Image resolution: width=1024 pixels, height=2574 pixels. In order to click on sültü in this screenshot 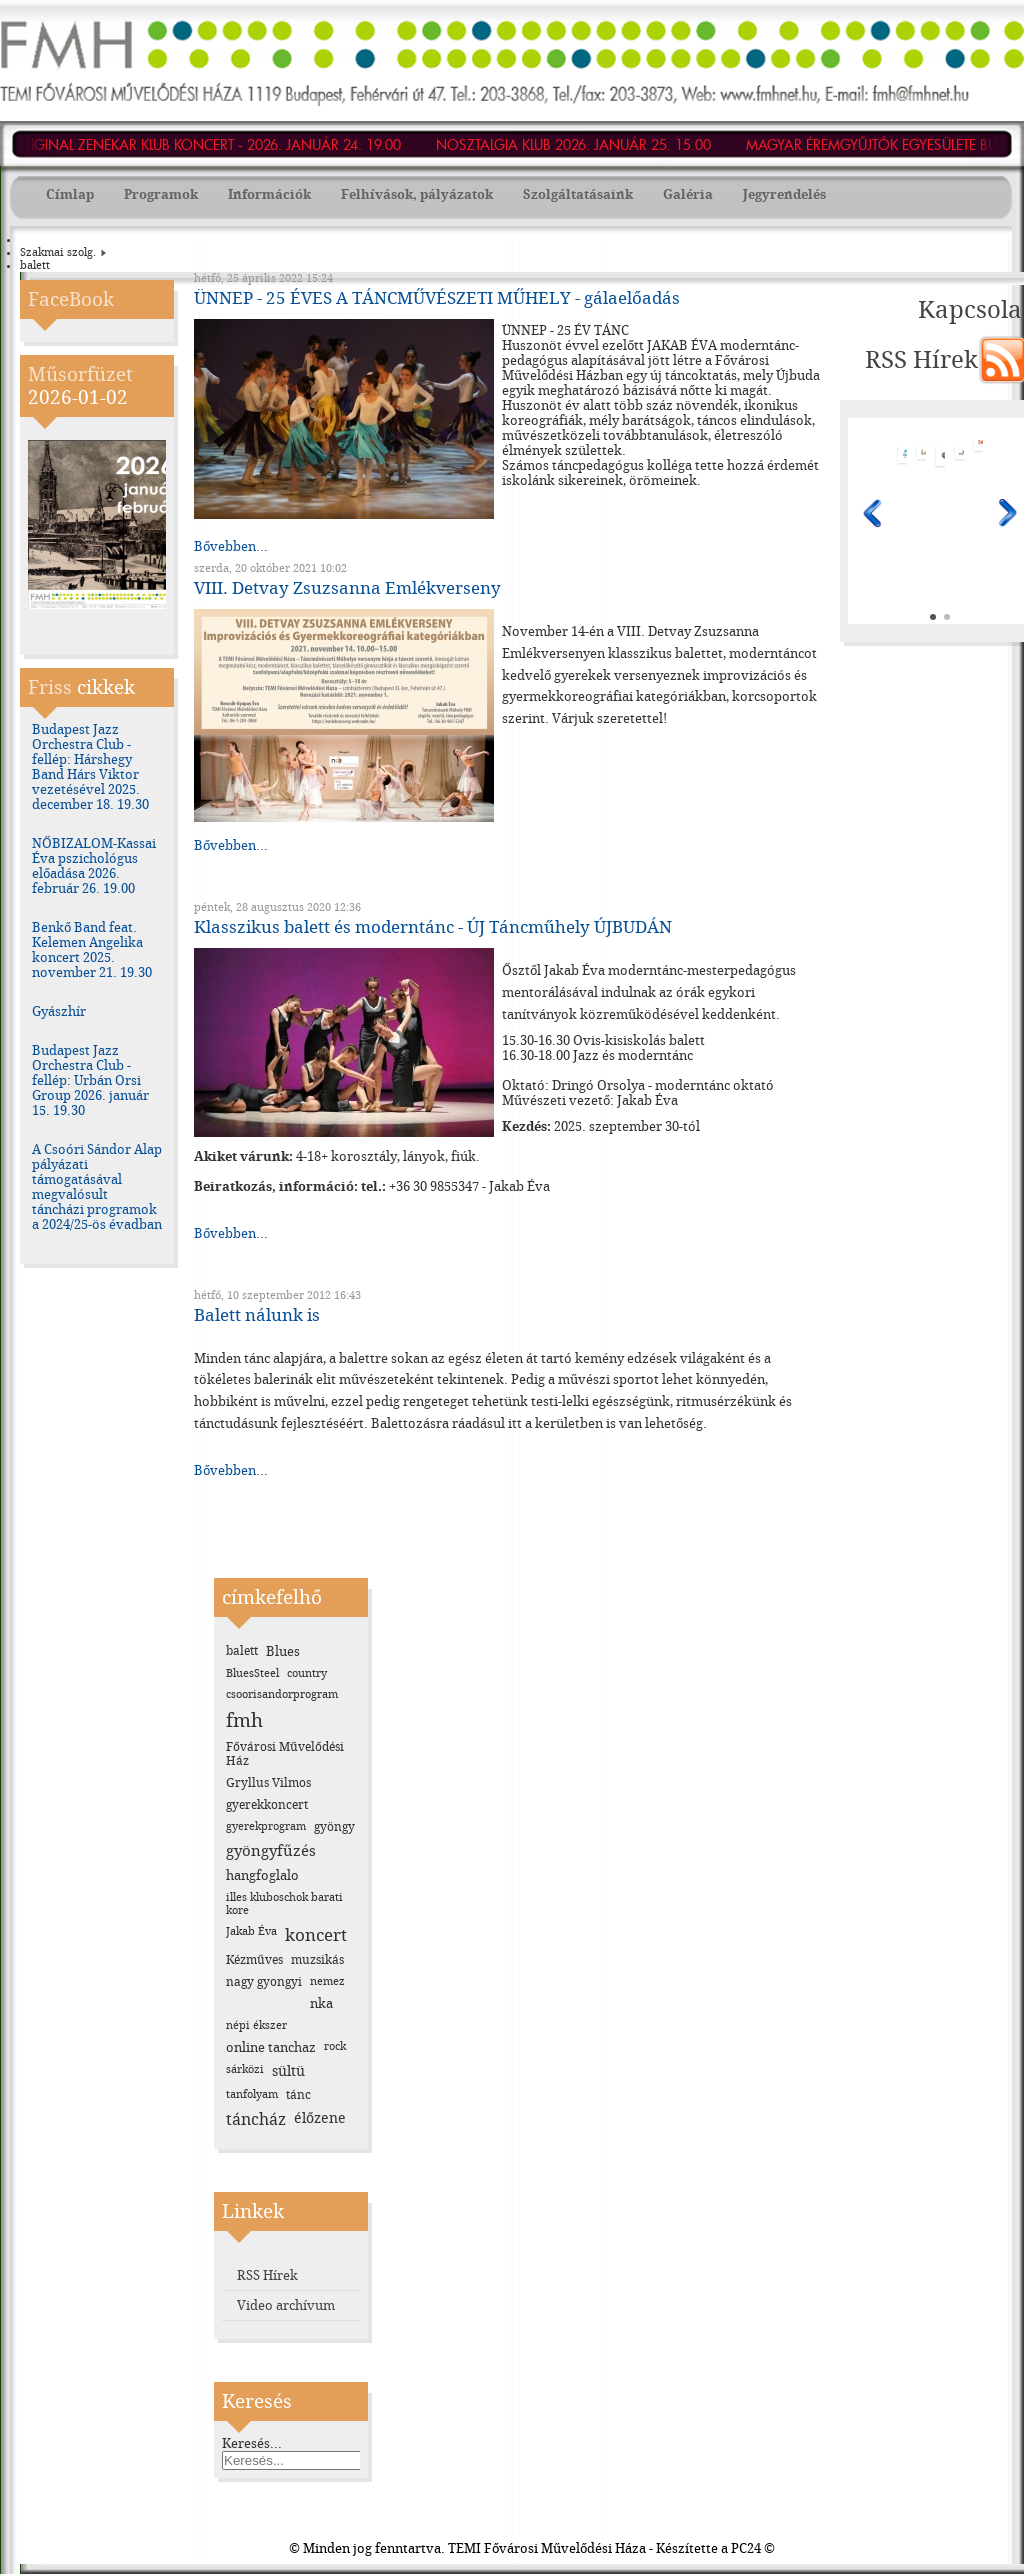, I will do `click(288, 2071)`.